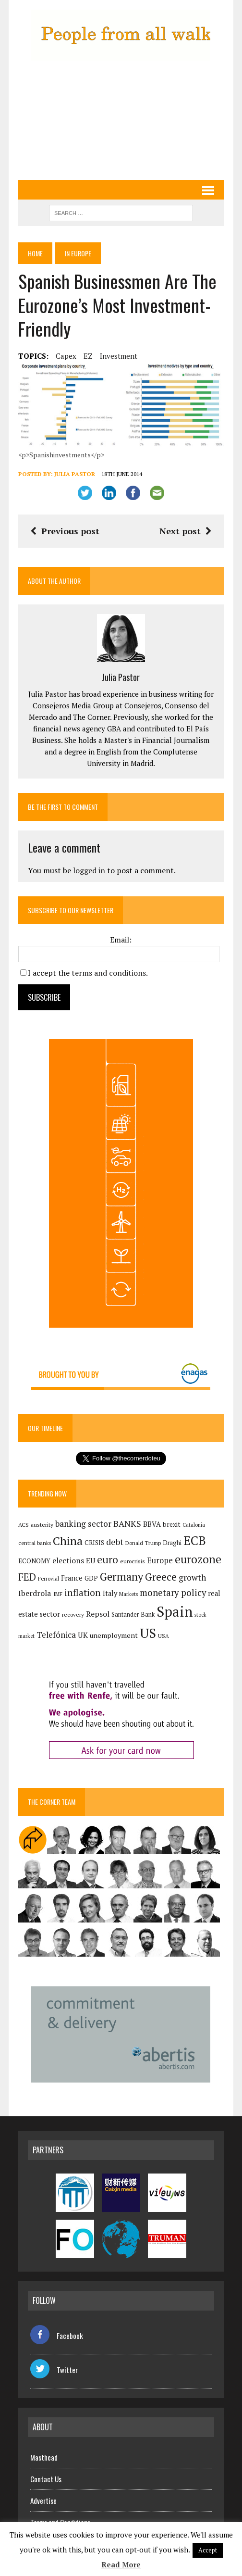  I want to click on capex, so click(66, 356).